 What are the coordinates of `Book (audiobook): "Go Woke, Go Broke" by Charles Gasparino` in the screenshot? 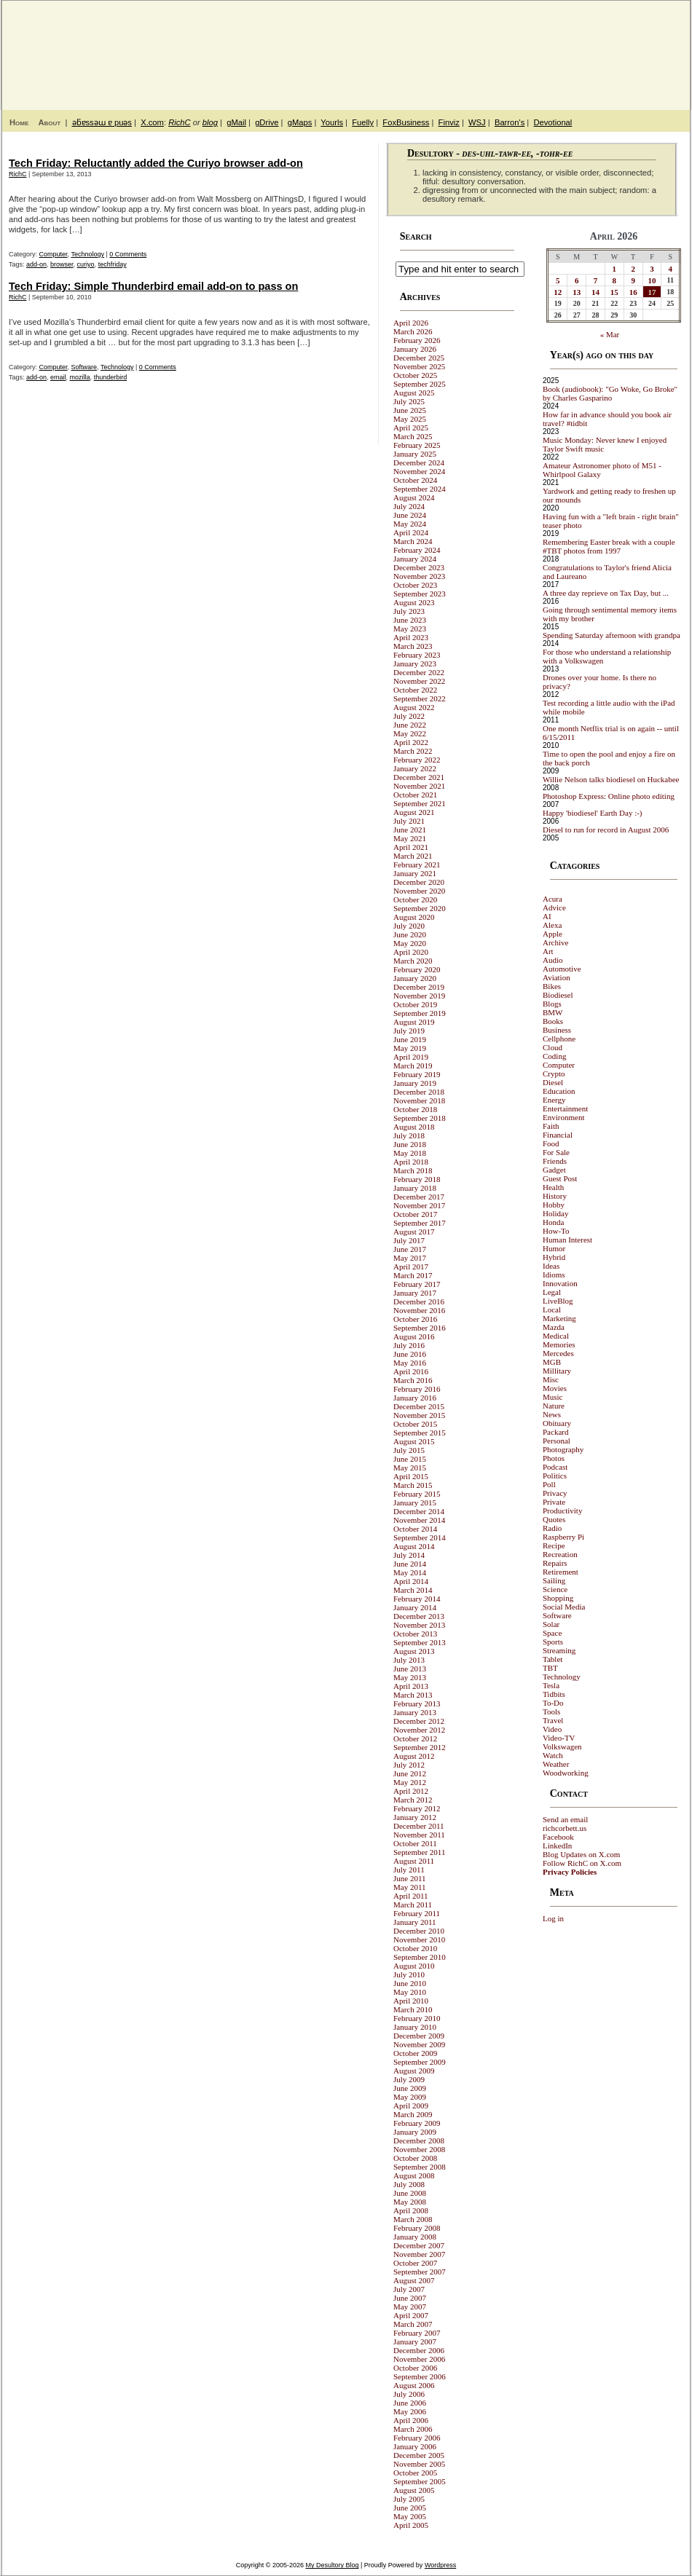 It's located at (610, 393).